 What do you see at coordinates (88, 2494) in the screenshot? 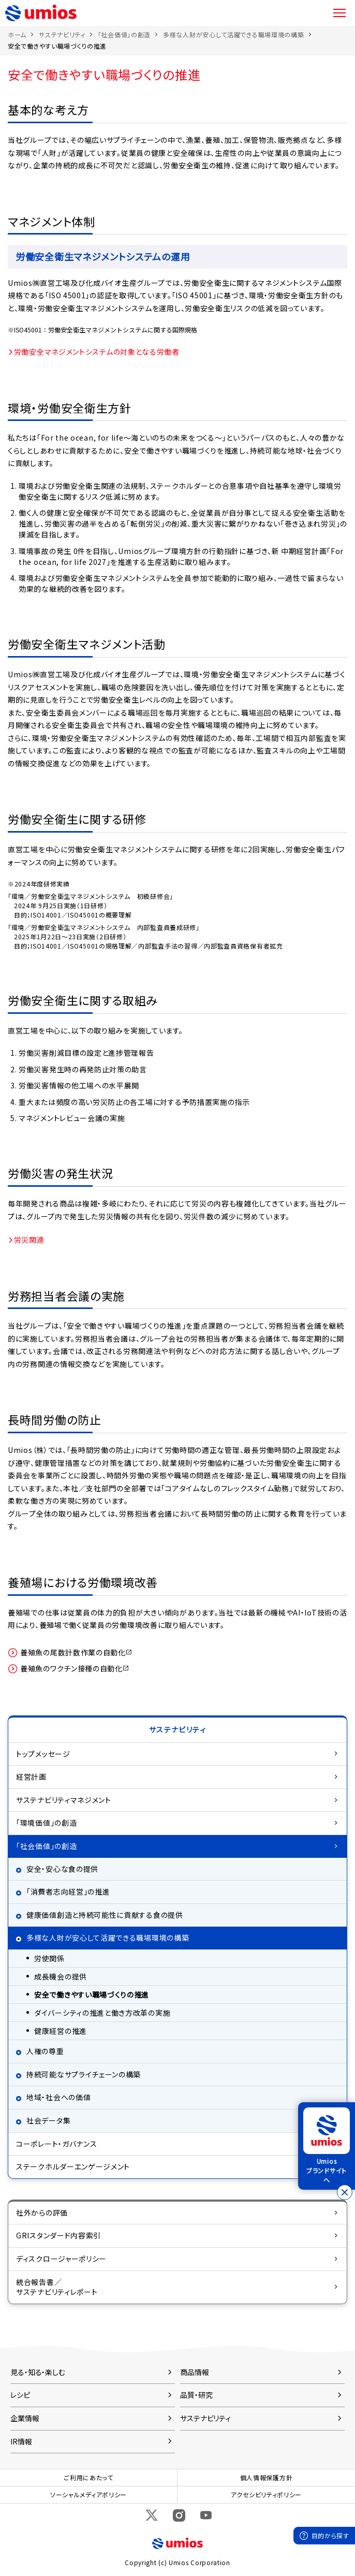
I see `ソーシャルメディアポリシー` at bounding box center [88, 2494].